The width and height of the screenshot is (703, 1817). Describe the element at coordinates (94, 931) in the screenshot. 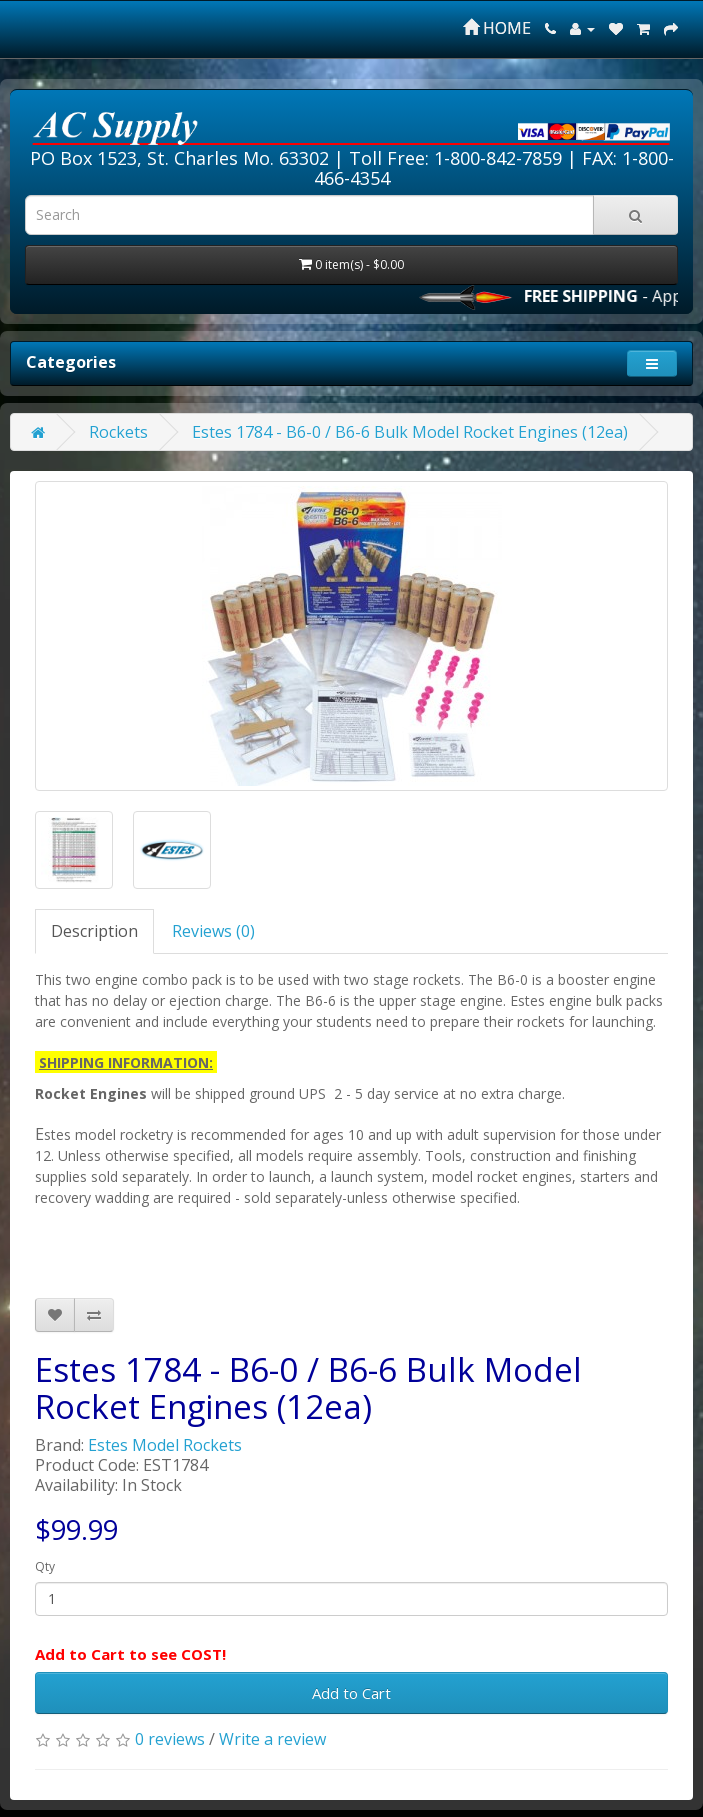

I see `Description` at that location.